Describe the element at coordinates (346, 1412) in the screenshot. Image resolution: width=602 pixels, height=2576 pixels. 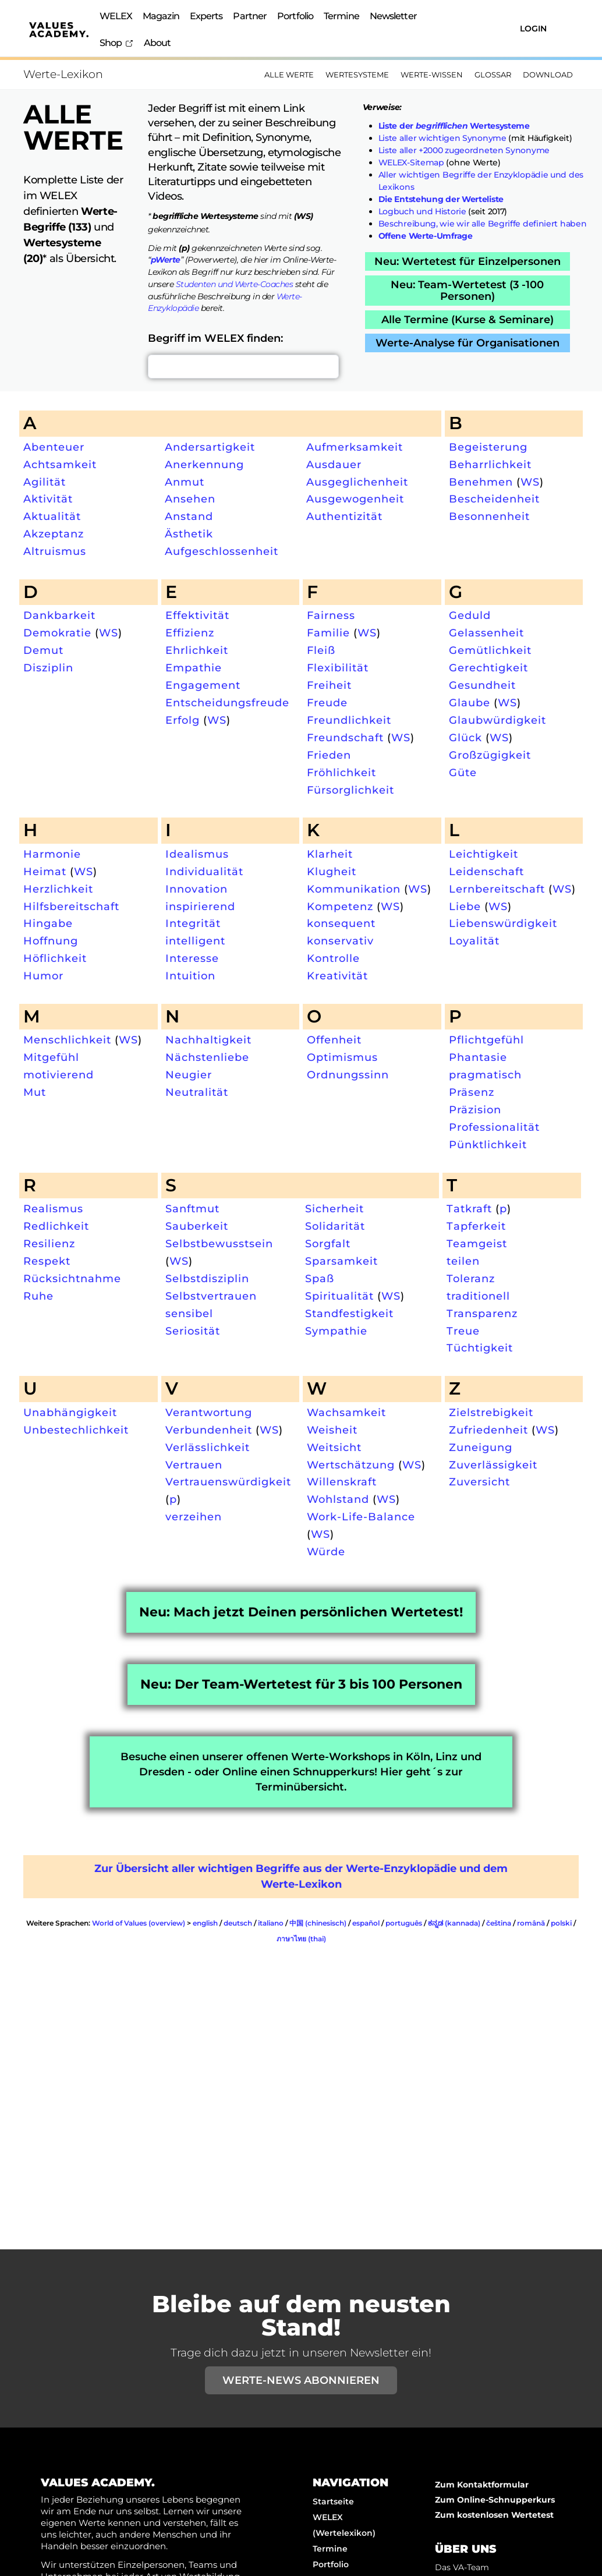
I see `Wachsamkeit` at that location.